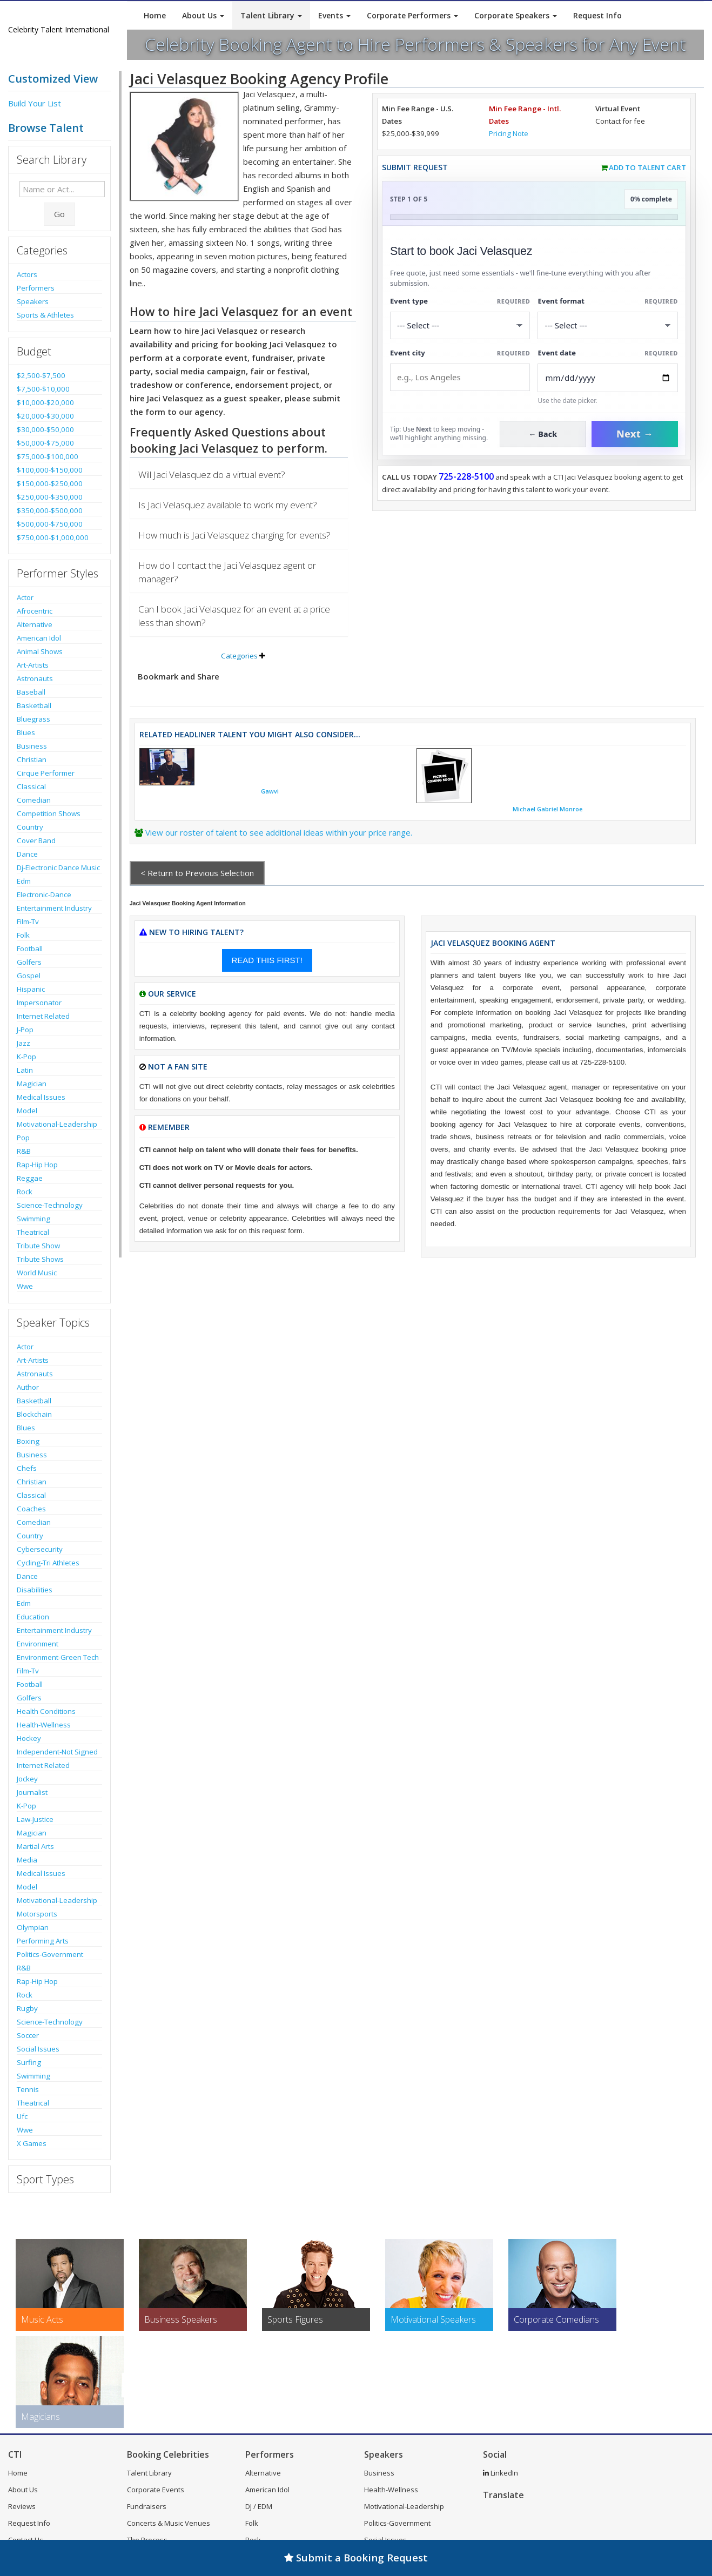 The height and width of the screenshot is (2576, 712). I want to click on Coaches, so click(31, 1508).